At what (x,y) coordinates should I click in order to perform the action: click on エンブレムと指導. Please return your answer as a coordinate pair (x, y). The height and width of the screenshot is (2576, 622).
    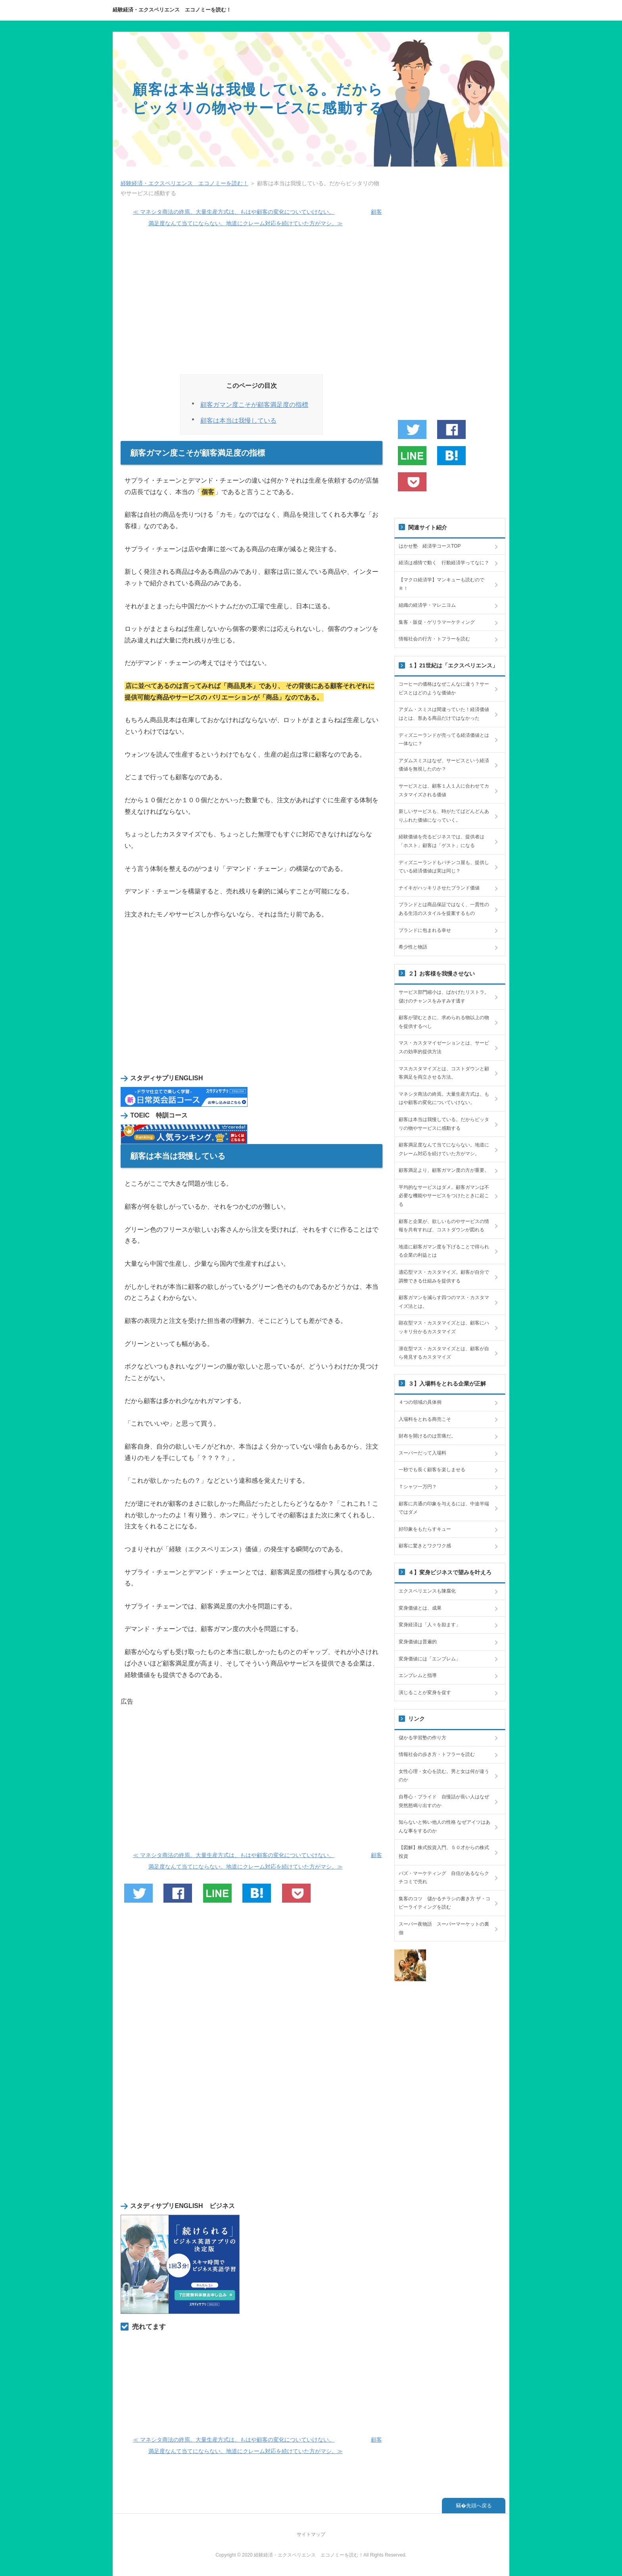
    Looking at the image, I should click on (418, 1675).